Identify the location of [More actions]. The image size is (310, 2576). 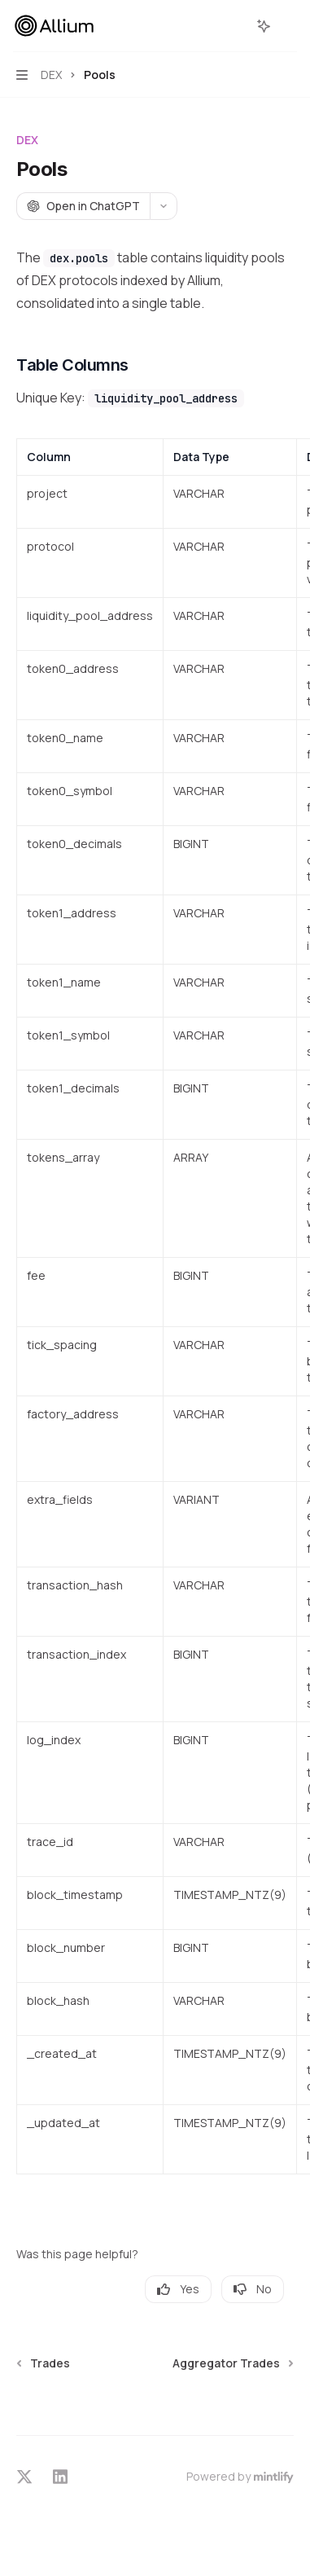
(289, 26).